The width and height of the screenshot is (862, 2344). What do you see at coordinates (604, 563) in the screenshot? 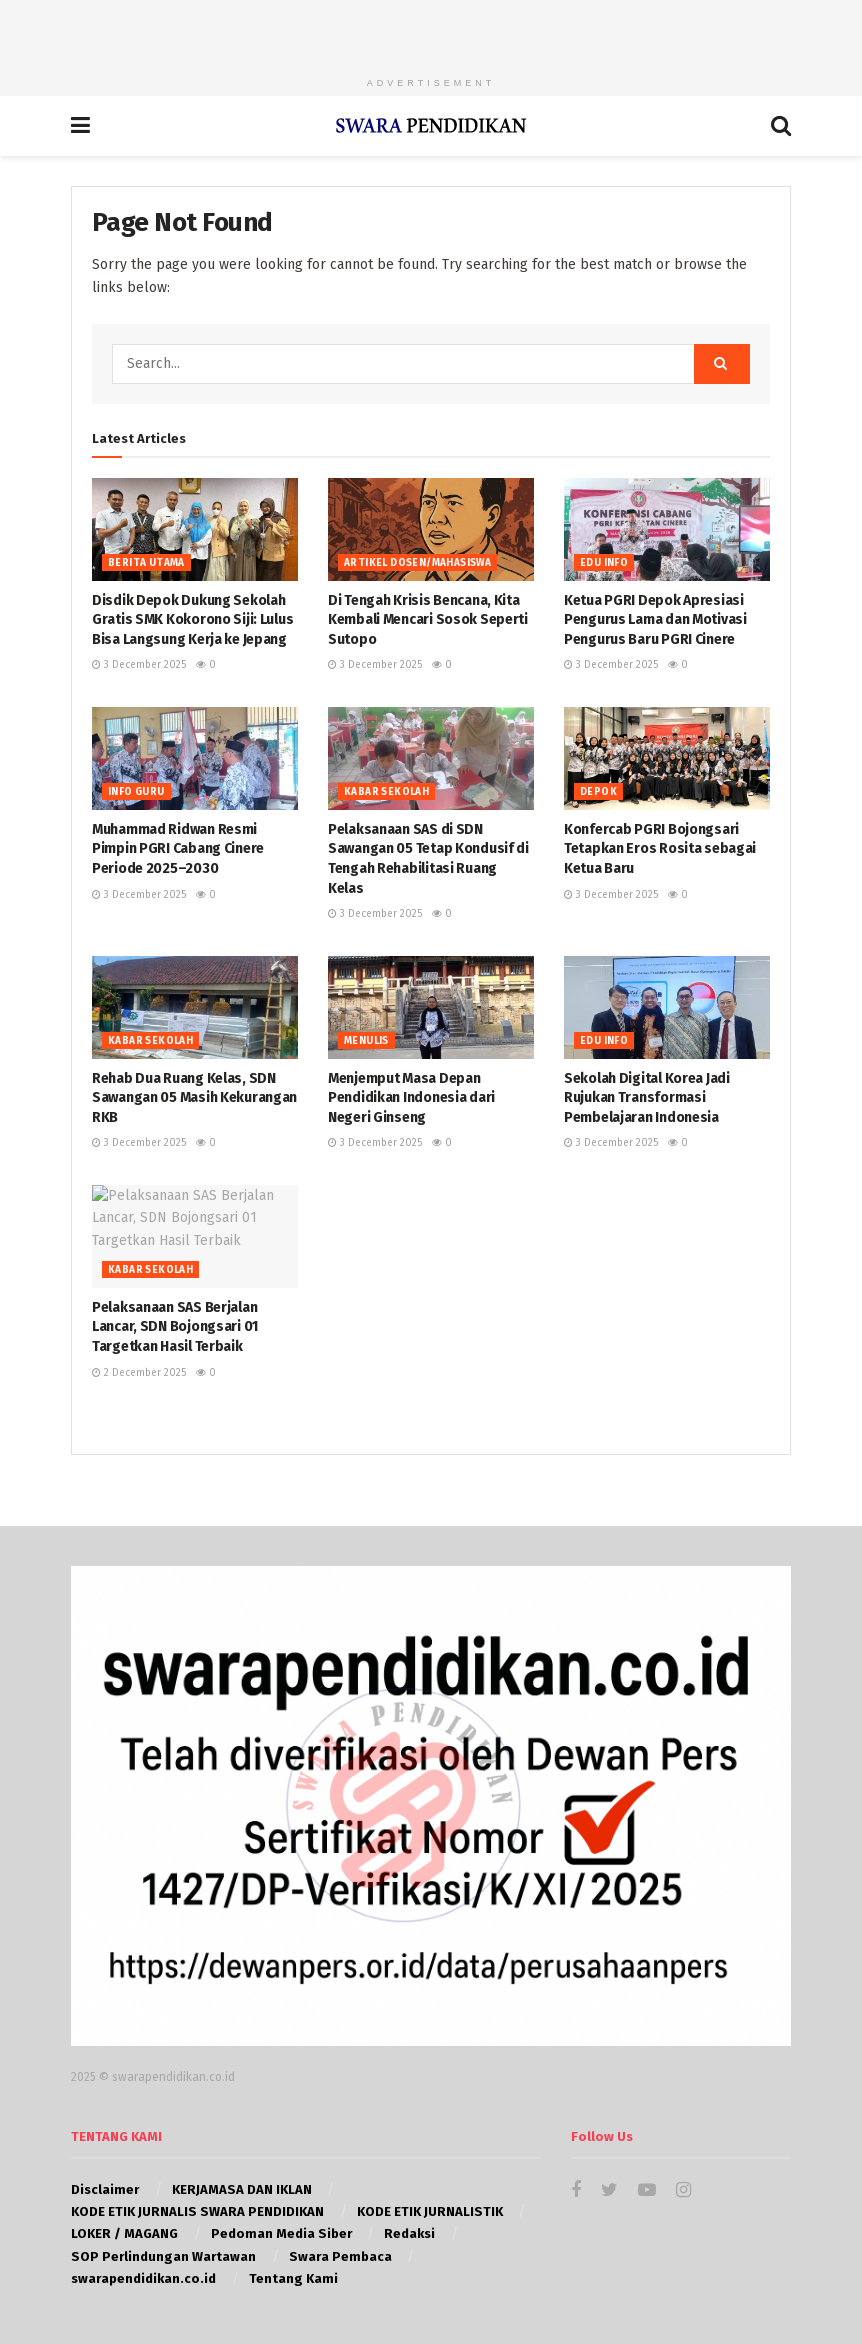
I see `EDU INFO` at bounding box center [604, 563].